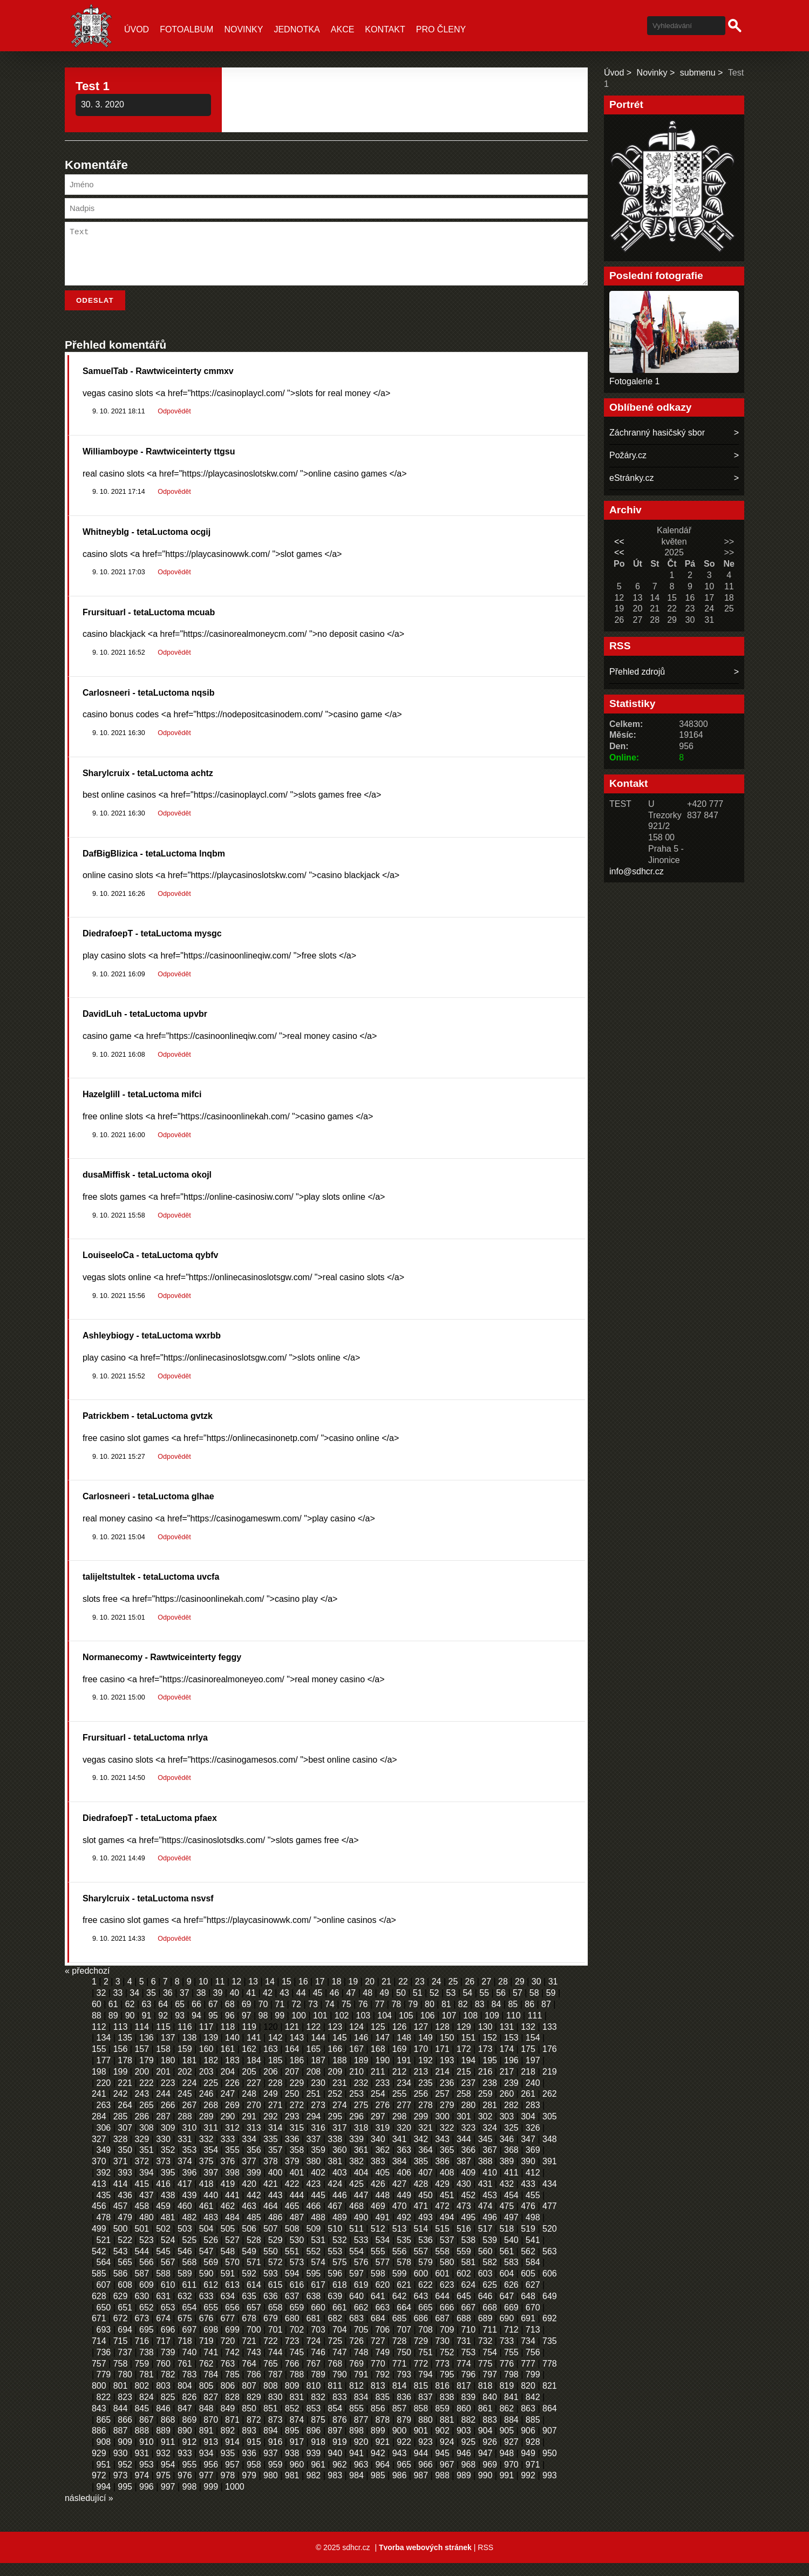 The width and height of the screenshot is (809, 2576). I want to click on 758, so click(120, 2376).